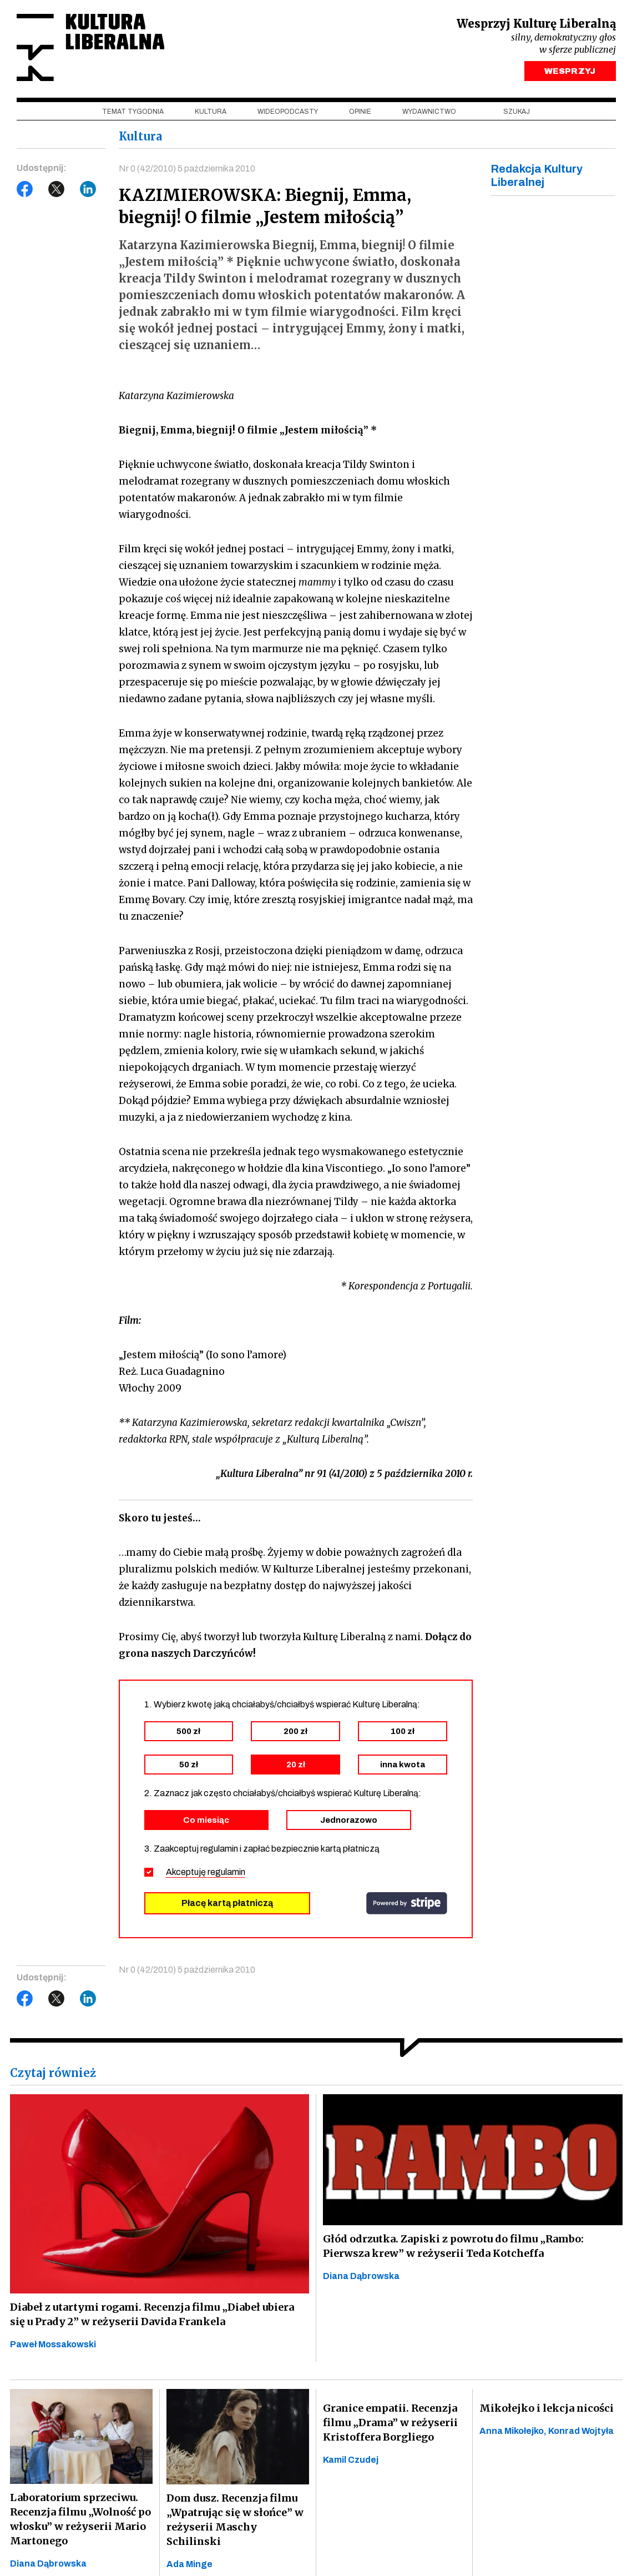 Image resolution: width=632 pixels, height=2576 pixels. What do you see at coordinates (25, 189) in the screenshot?
I see `Facebook` at bounding box center [25, 189].